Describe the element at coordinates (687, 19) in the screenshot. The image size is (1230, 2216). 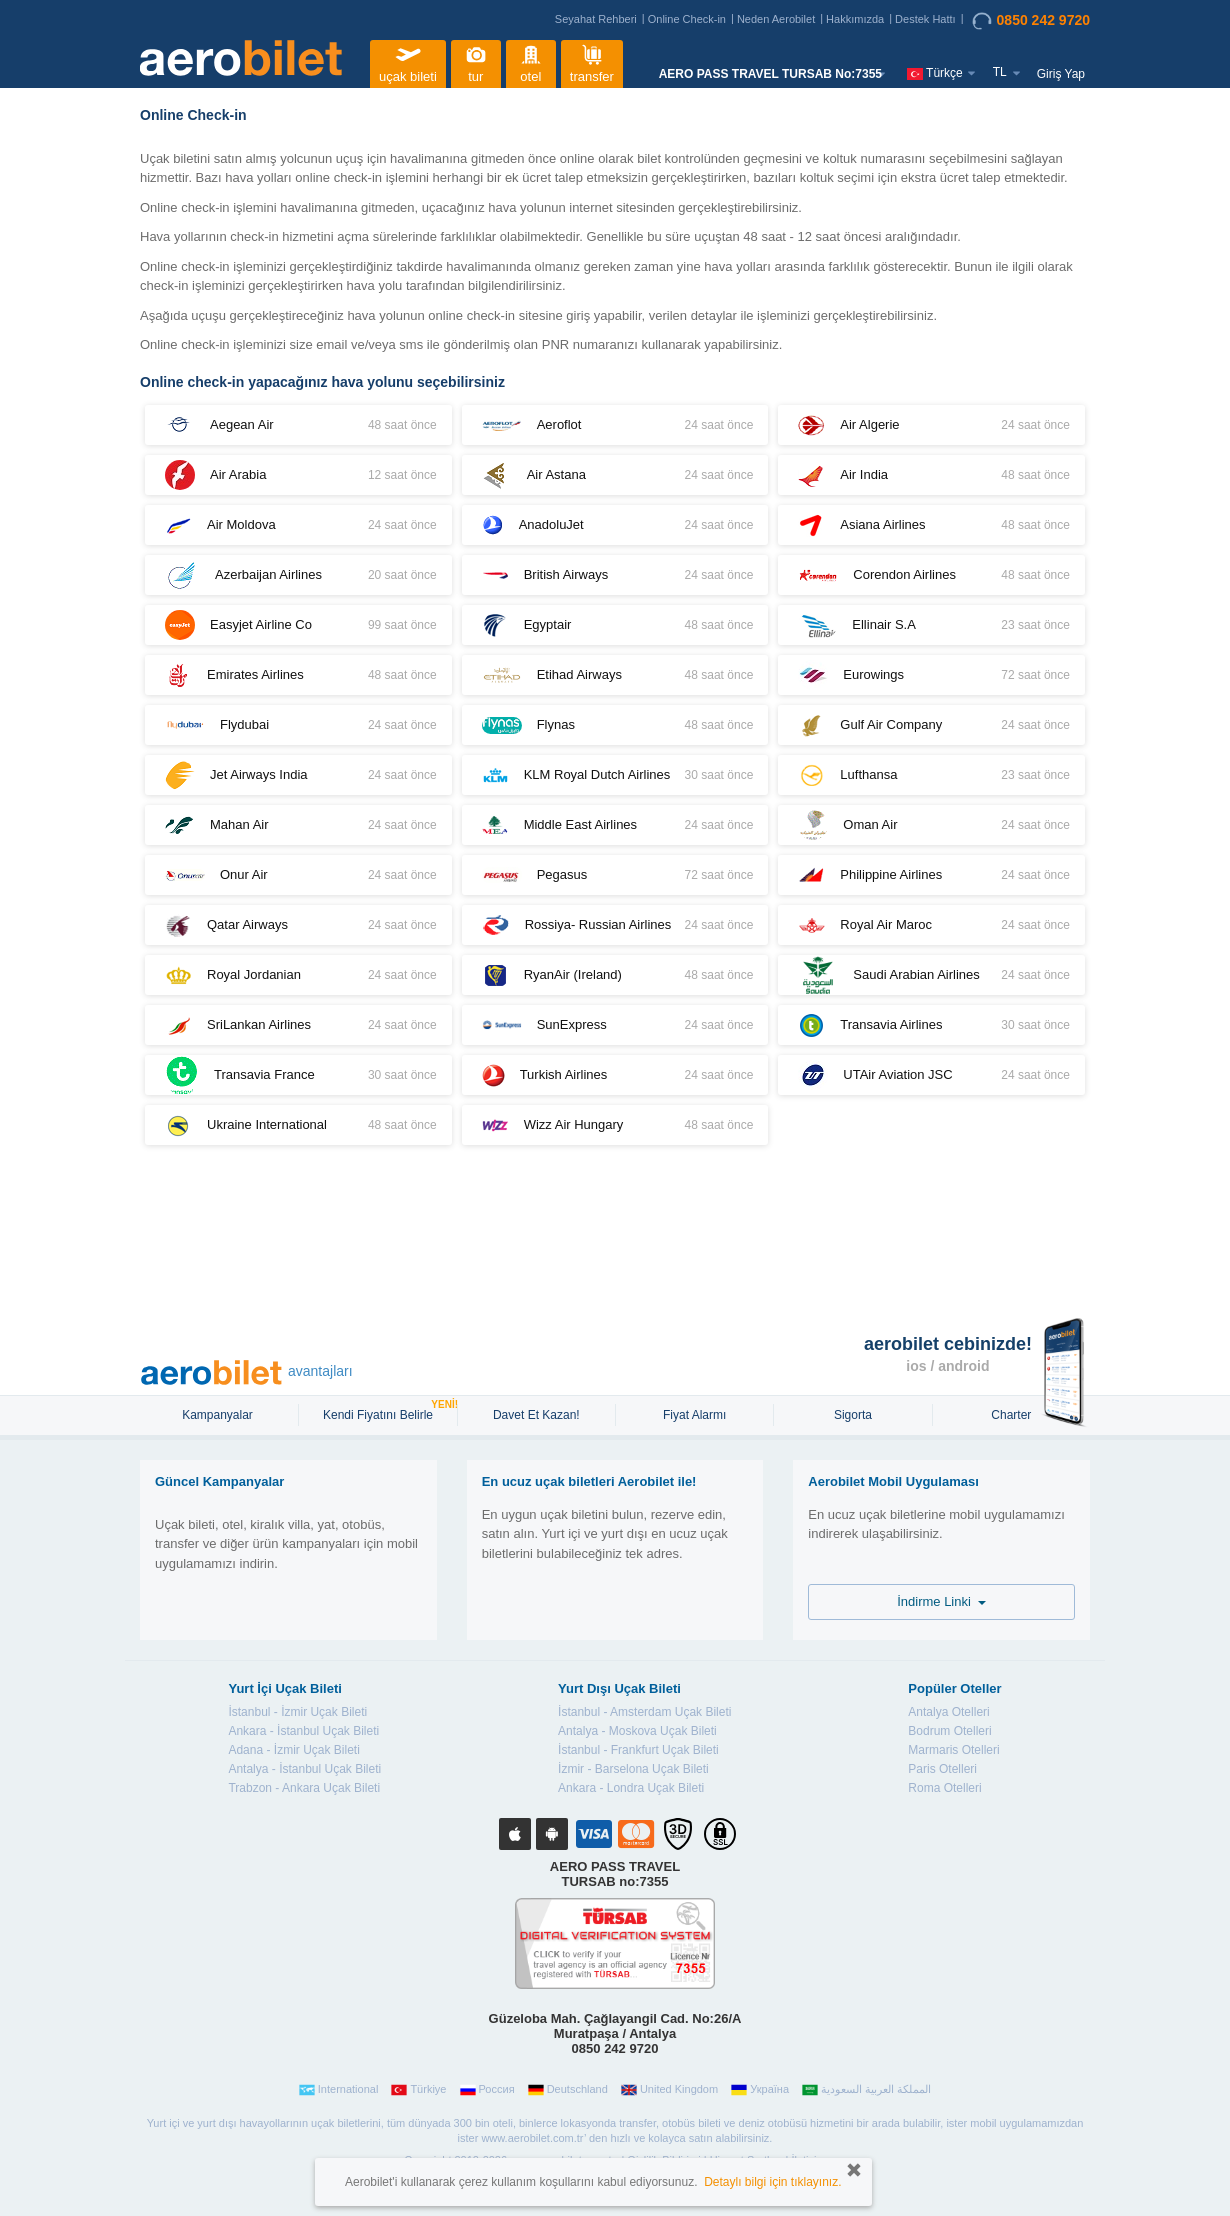
I see `Online Check-in` at that location.